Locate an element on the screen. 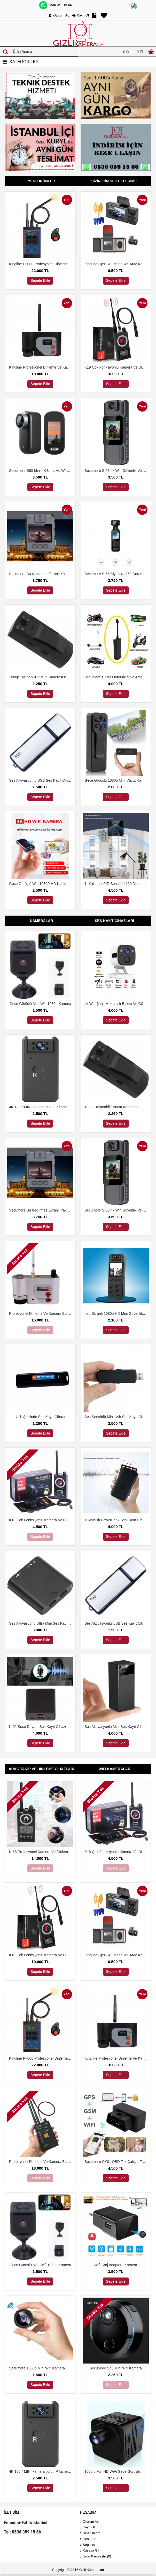  Led Ekranlı 1080p HD Mini Güvenlik Kamerası Harekete Duyarlı is located at coordinates (116, 1313).